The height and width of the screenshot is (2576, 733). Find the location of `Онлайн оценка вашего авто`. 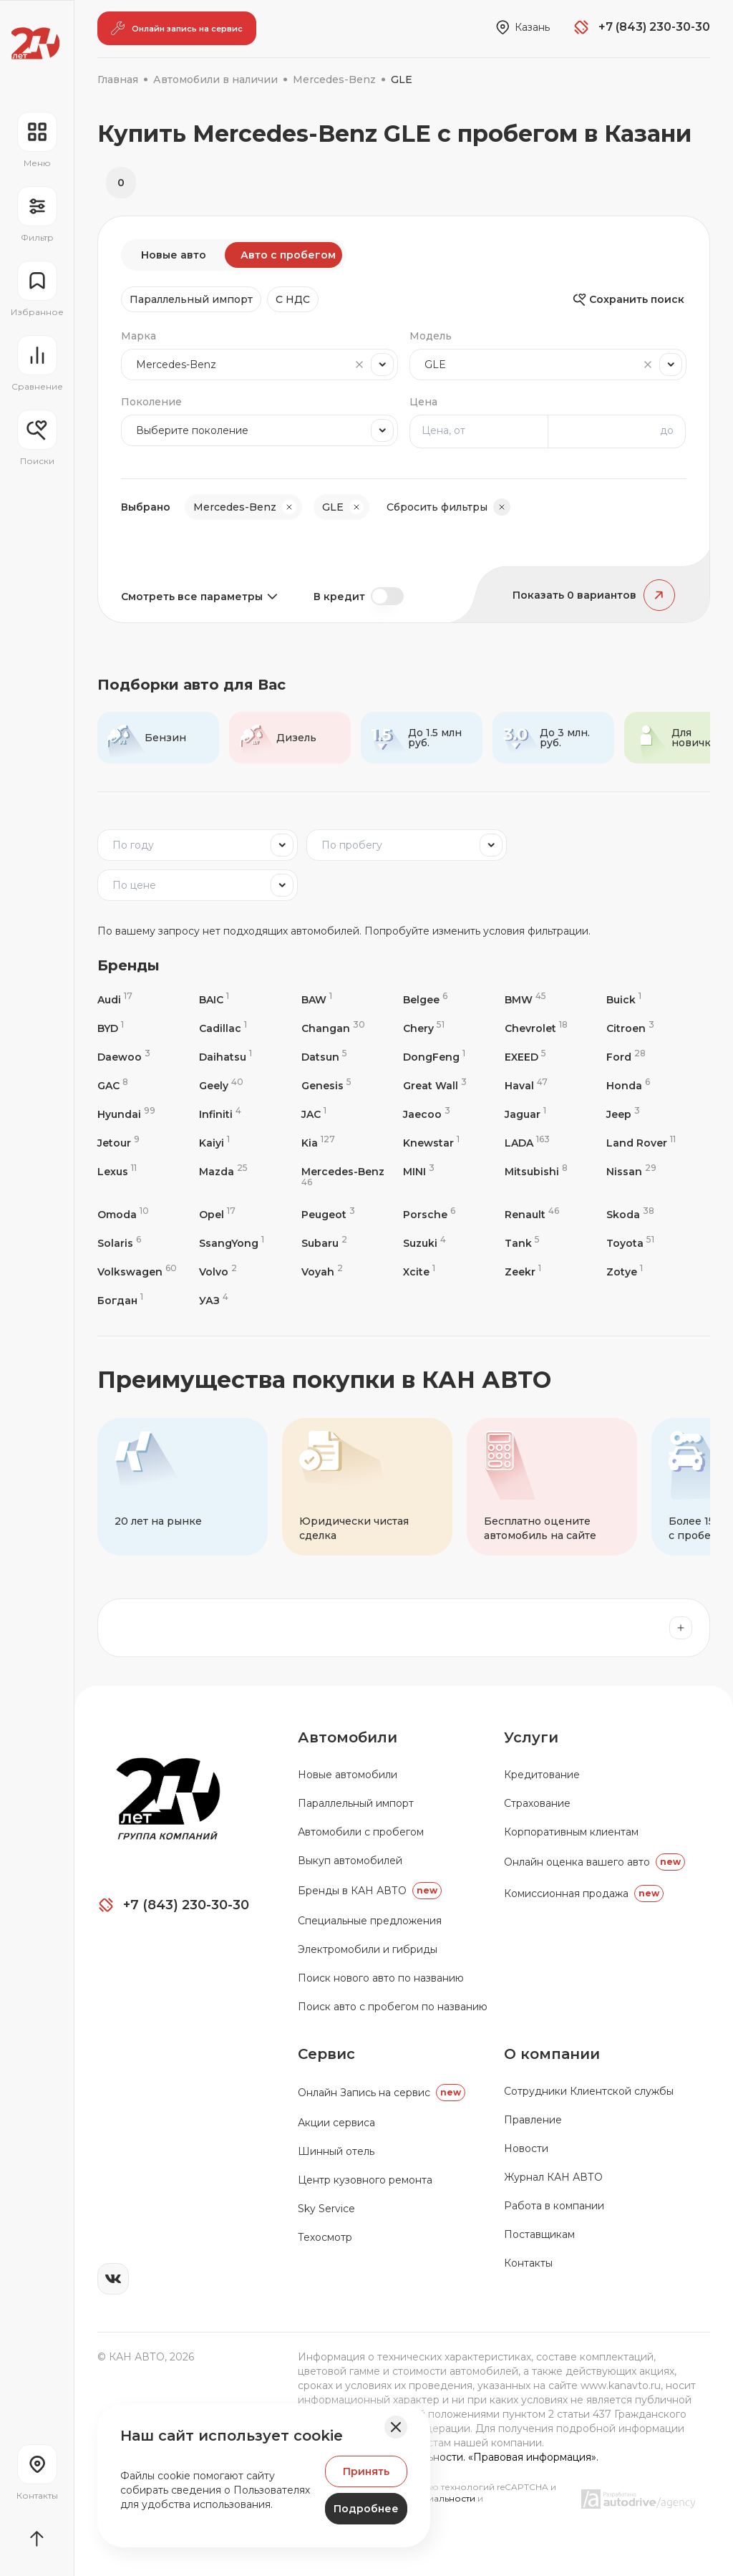

Онлайн оценка вашего авто is located at coordinates (594, 1862).